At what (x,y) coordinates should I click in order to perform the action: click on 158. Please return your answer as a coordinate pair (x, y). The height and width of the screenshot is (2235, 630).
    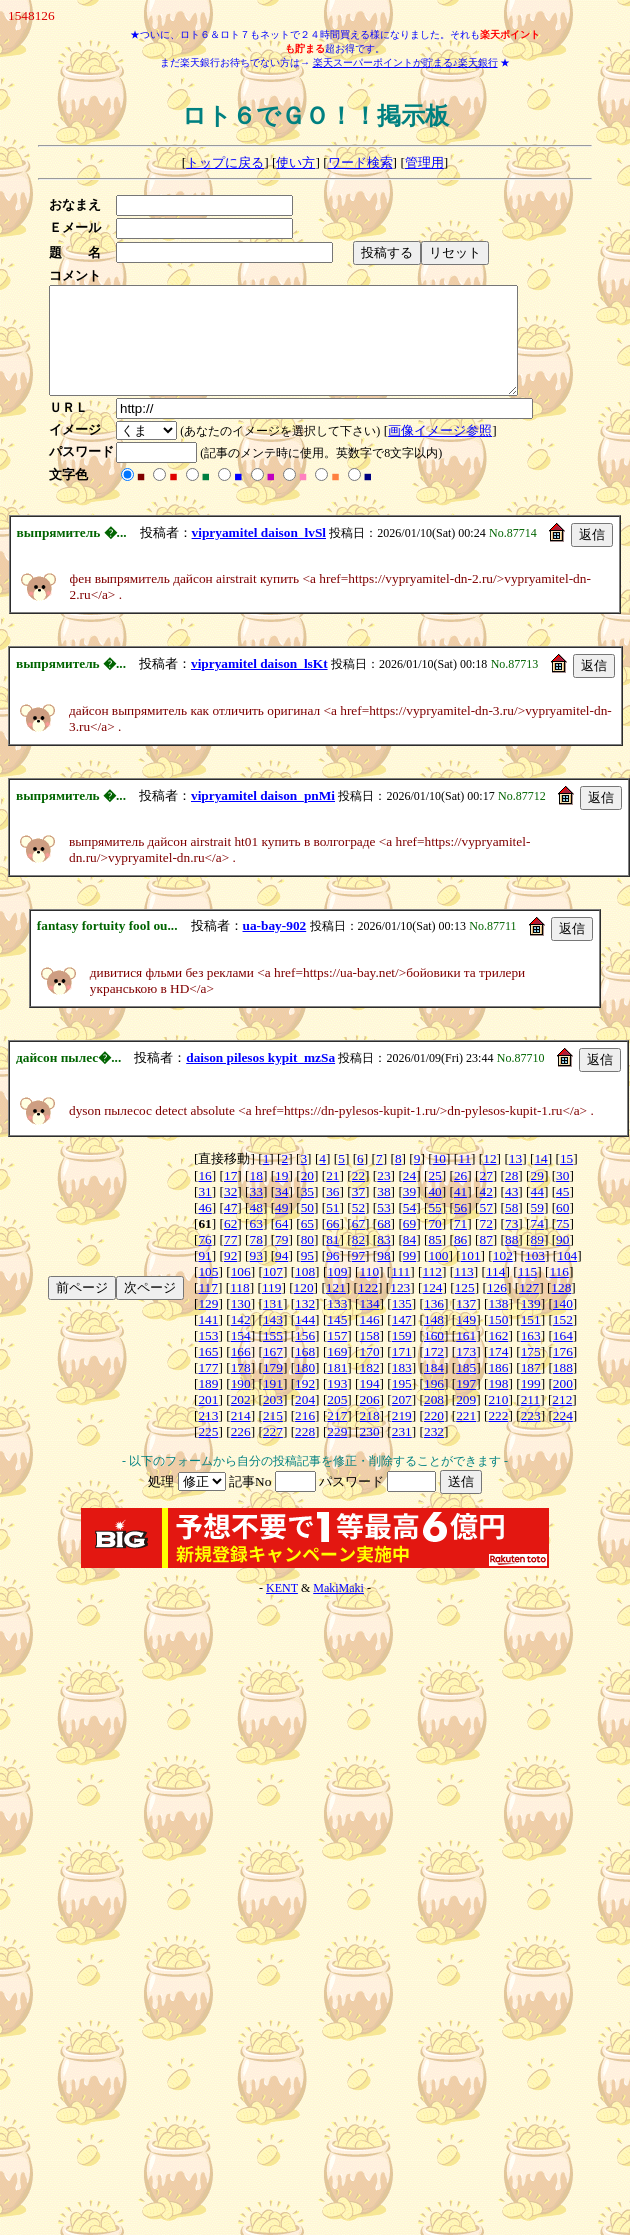
    Looking at the image, I should click on (370, 1356).